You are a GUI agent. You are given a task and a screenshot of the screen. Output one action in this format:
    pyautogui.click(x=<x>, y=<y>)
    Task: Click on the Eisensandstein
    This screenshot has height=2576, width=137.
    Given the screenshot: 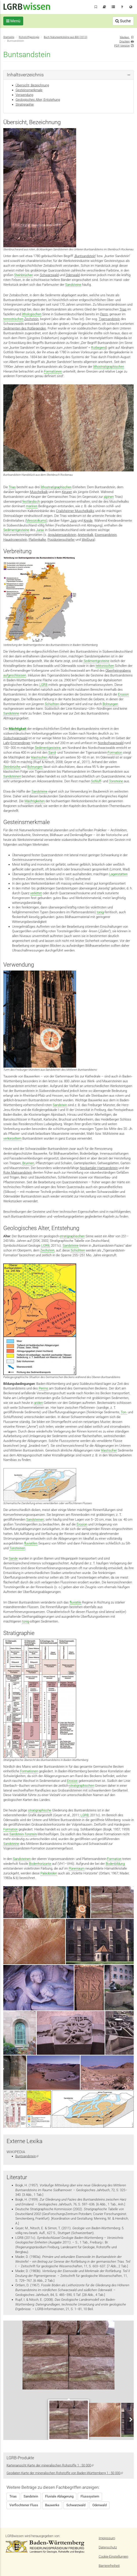 What is the action you would take?
    pyautogui.click(x=106, y=535)
    